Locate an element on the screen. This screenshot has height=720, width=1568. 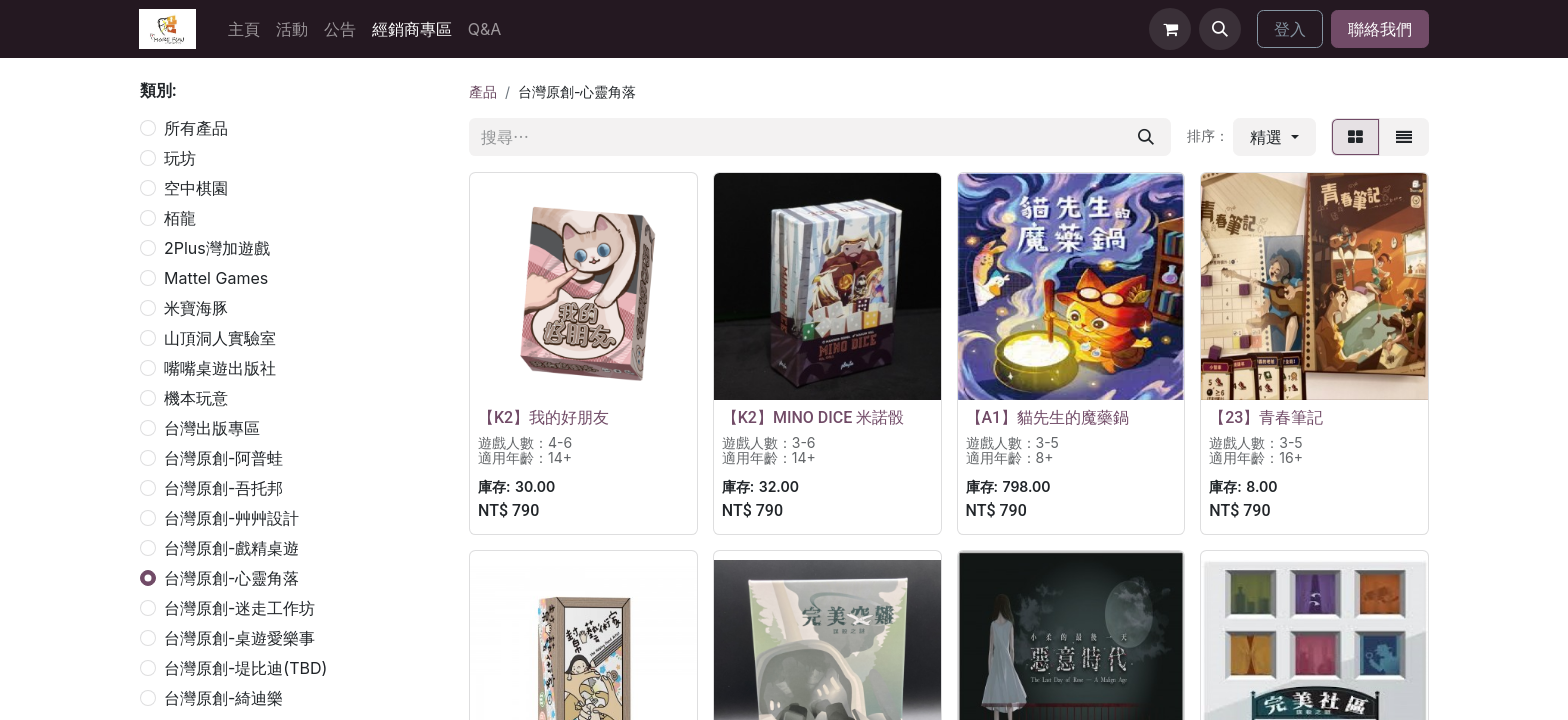
所有產品 is located at coordinates (196, 128).